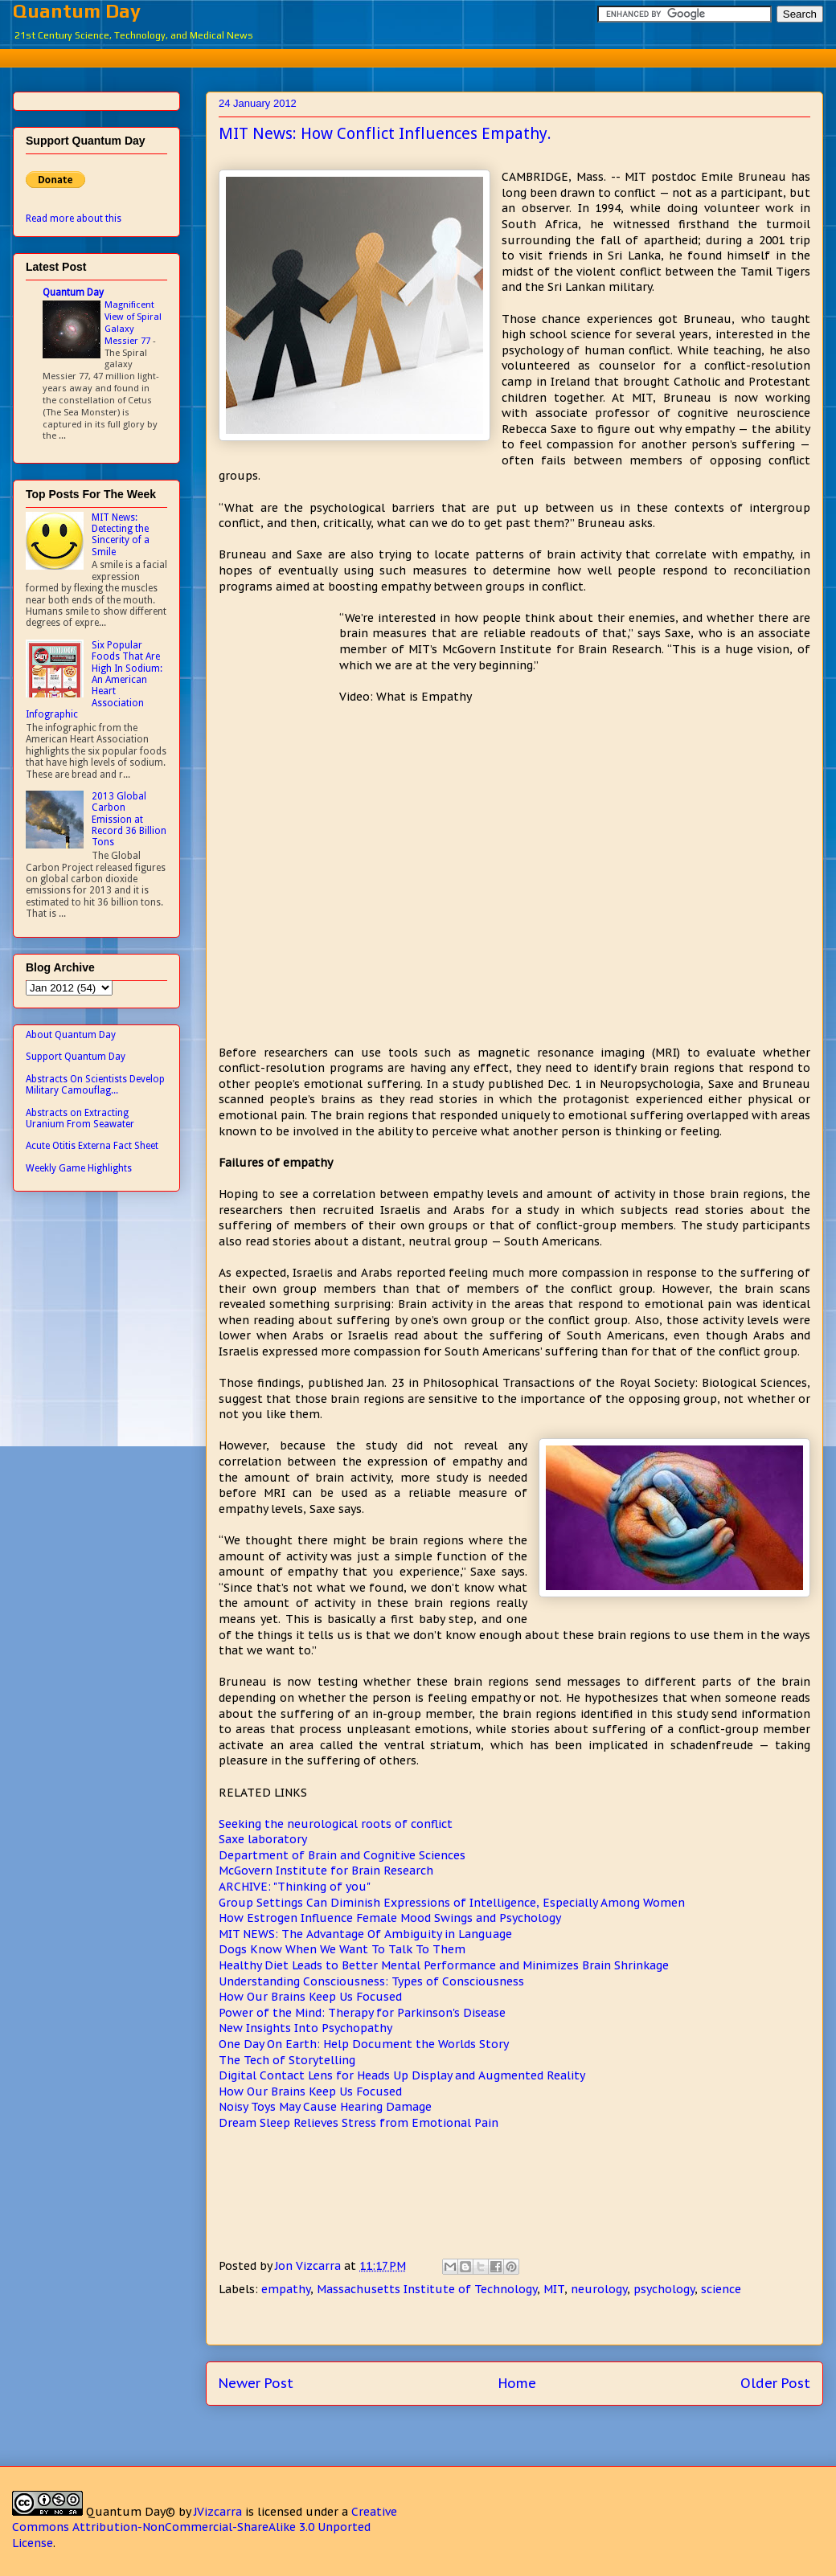 Image resolution: width=836 pixels, height=2576 pixels. Describe the element at coordinates (310, 1996) in the screenshot. I see `How Our Brains Keep Us Focused` at that location.